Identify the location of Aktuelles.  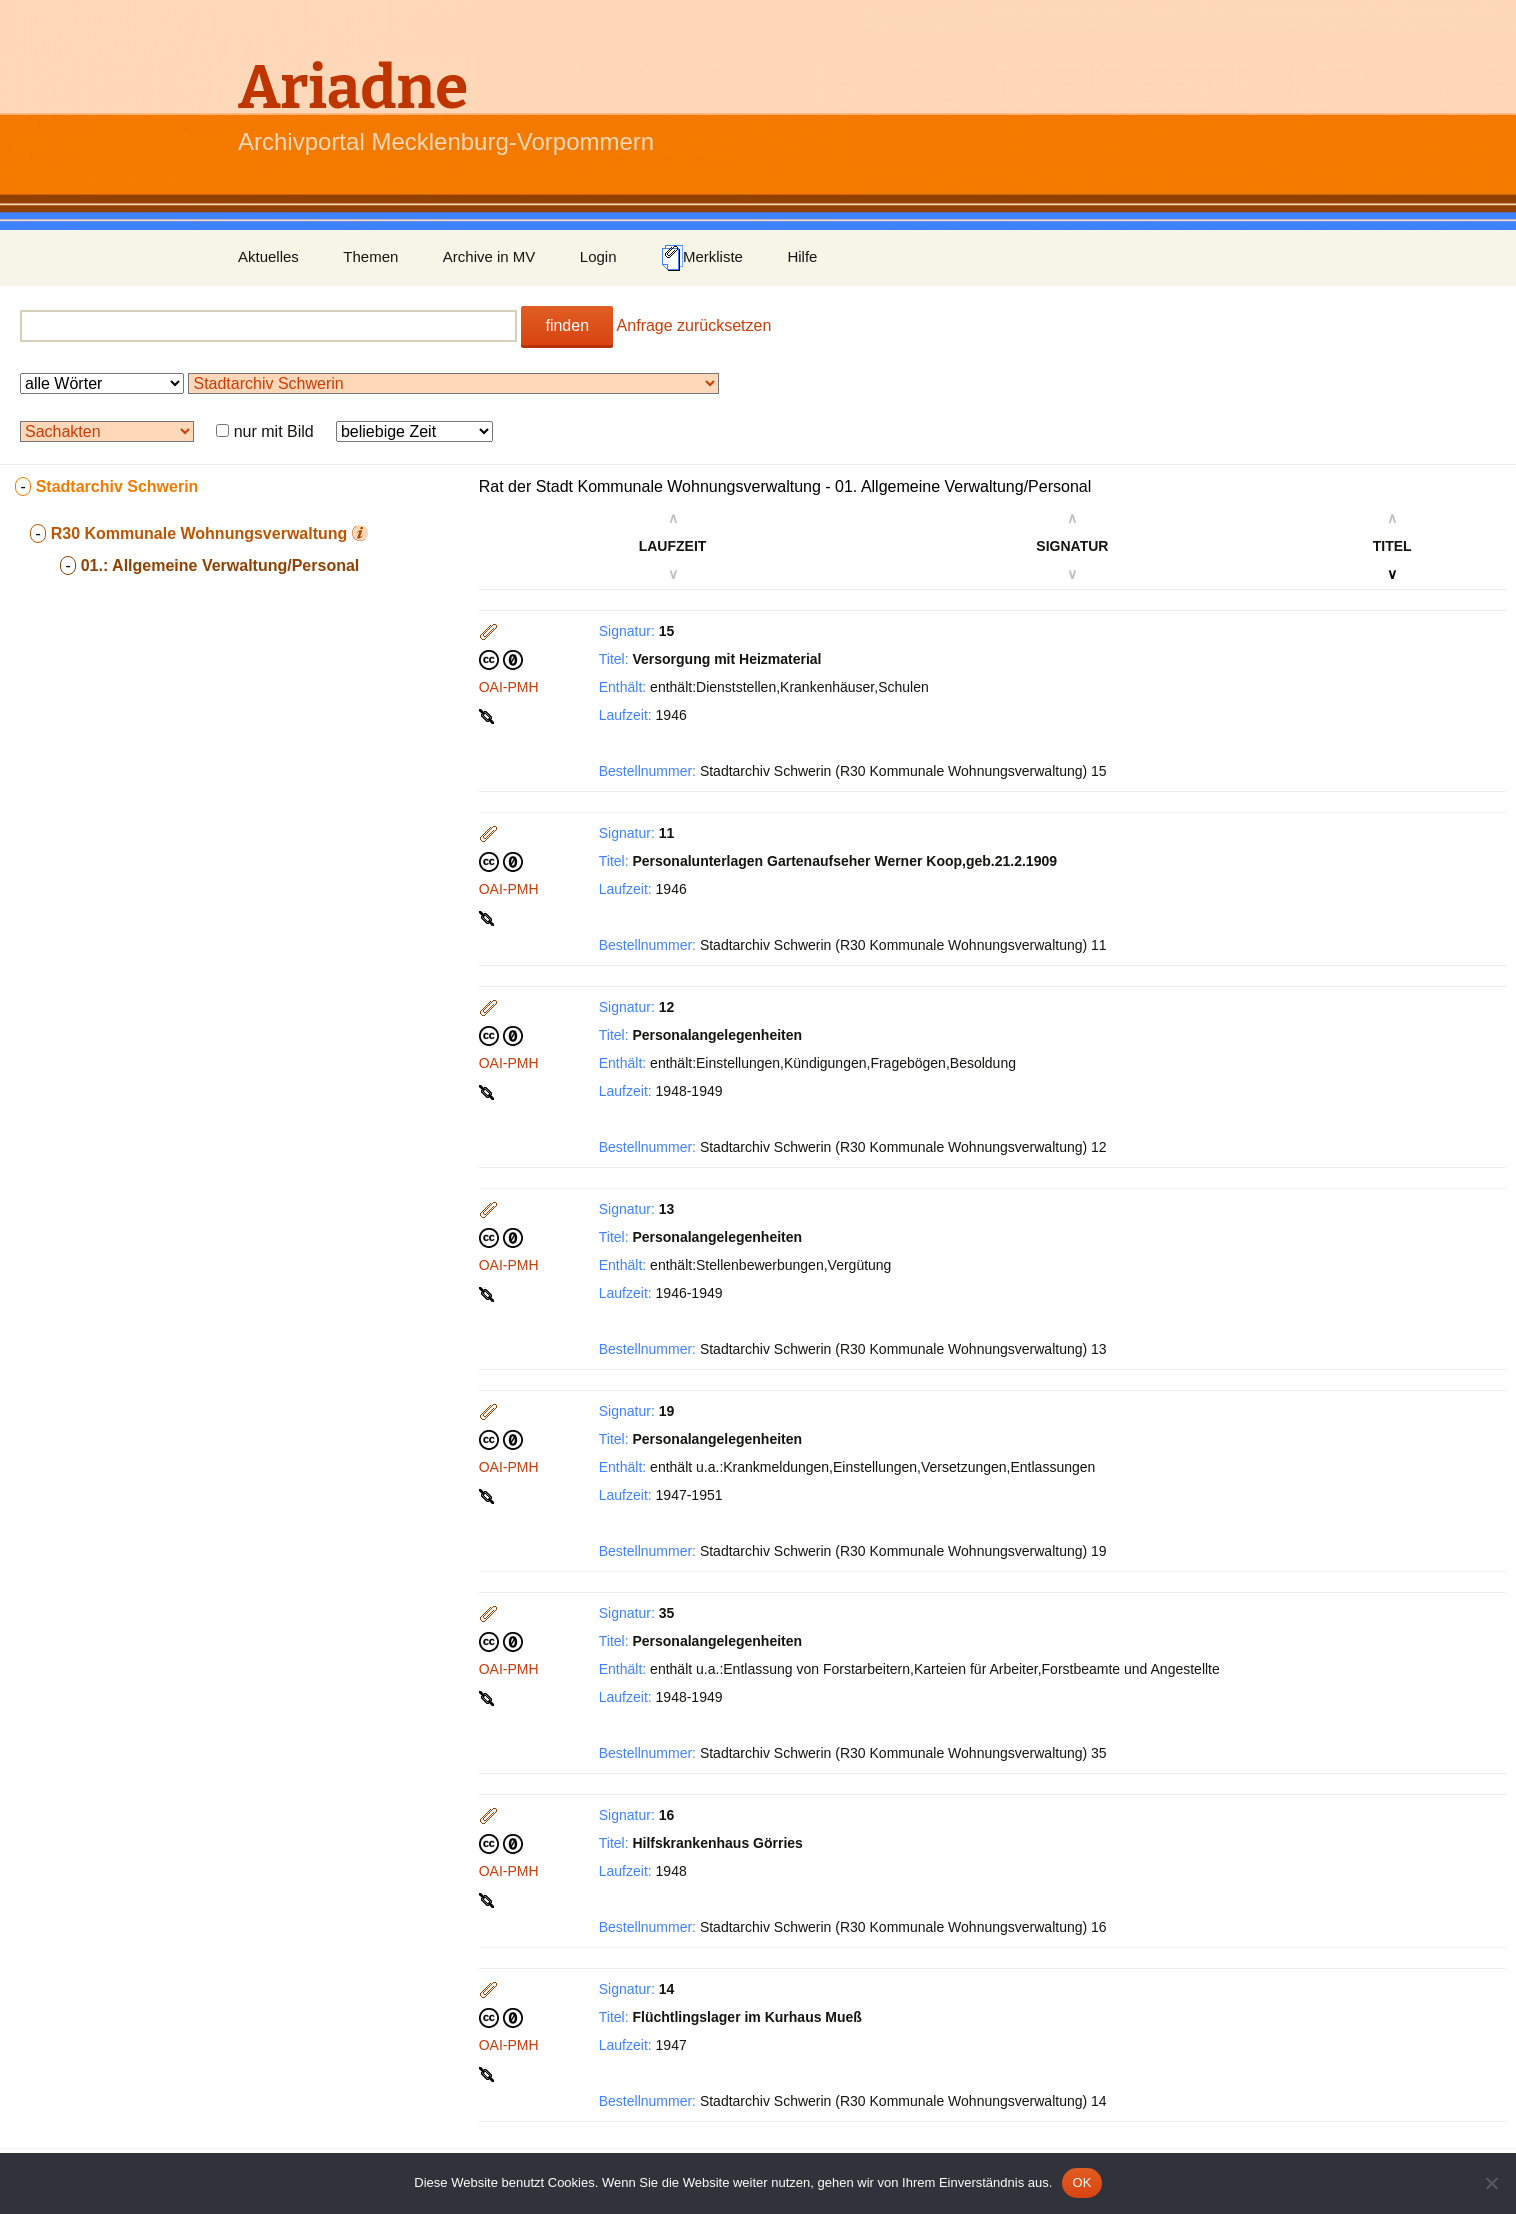
(268, 256).